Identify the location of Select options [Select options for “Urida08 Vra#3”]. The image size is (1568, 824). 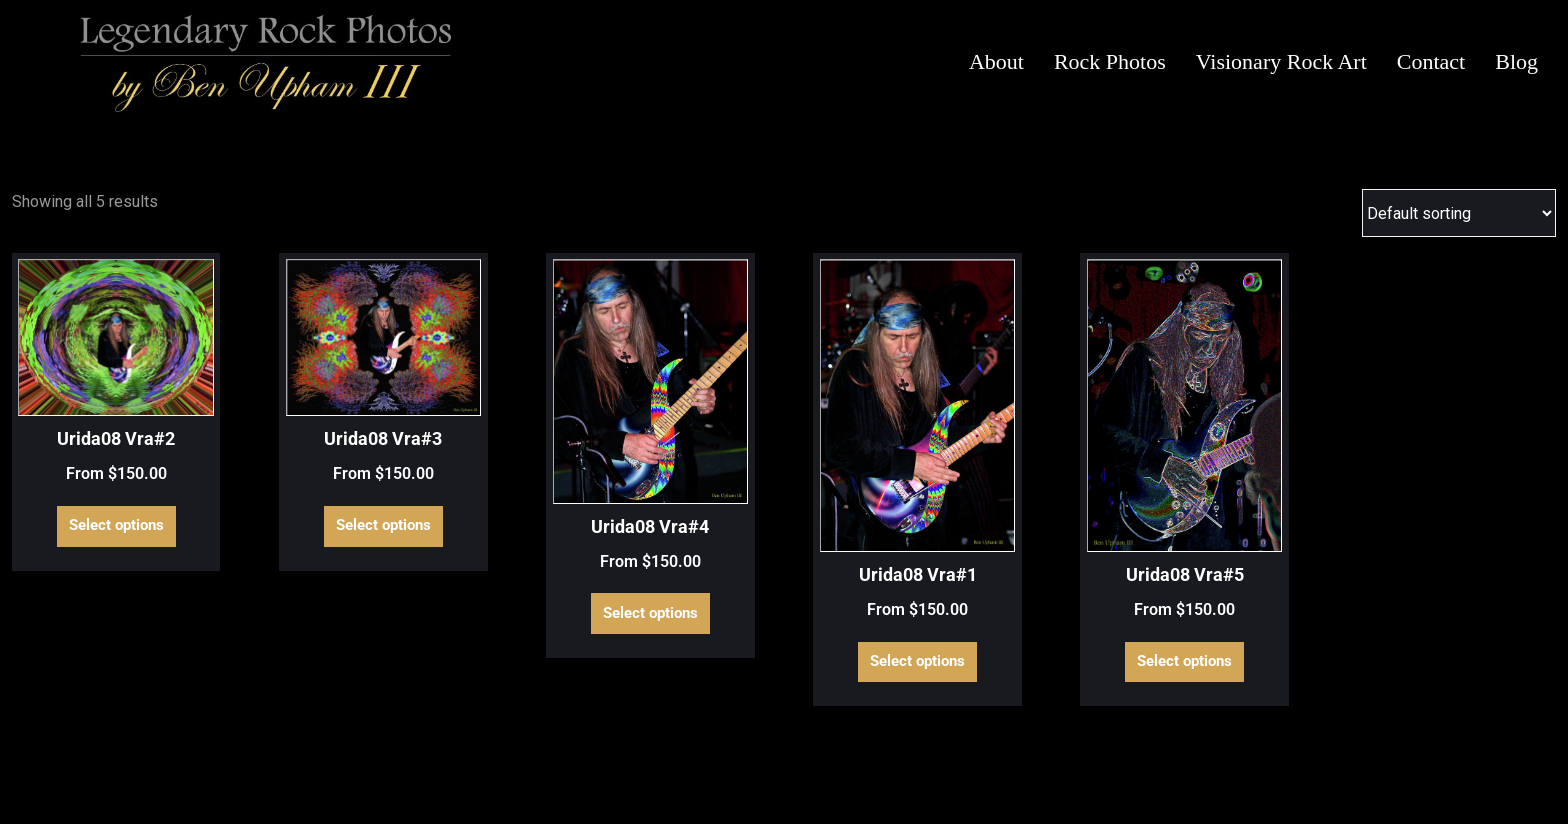
(383, 525).